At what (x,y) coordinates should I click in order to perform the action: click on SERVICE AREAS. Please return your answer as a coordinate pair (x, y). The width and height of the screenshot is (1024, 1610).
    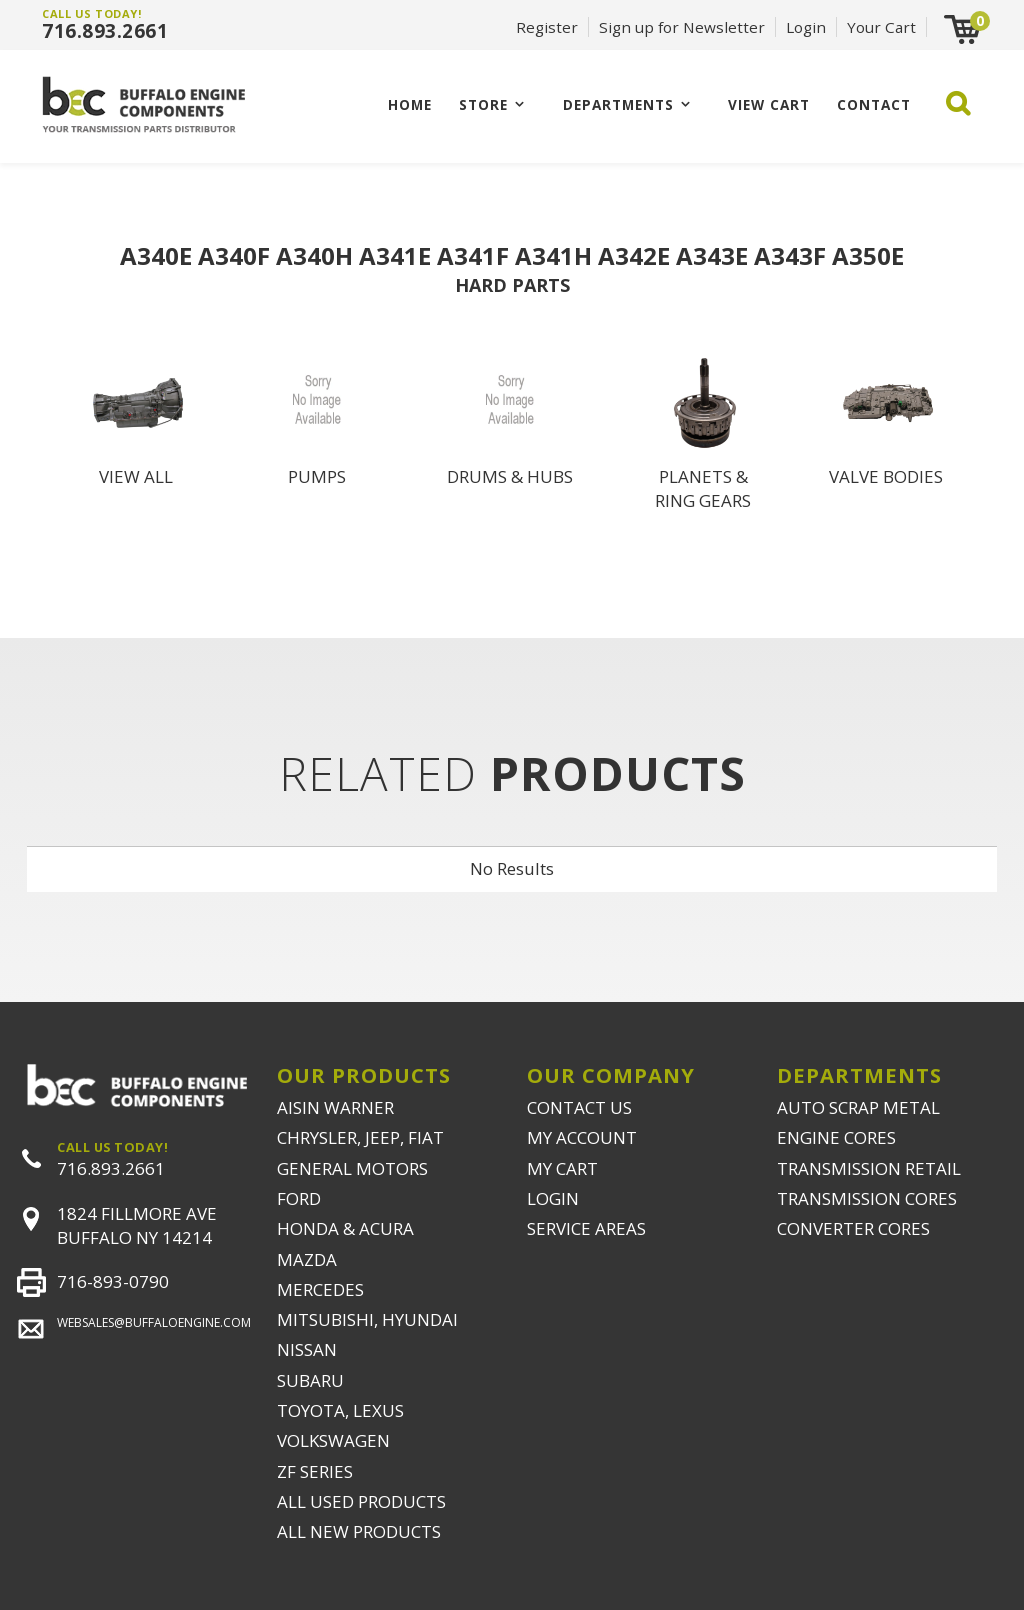
    Looking at the image, I should click on (586, 1228).